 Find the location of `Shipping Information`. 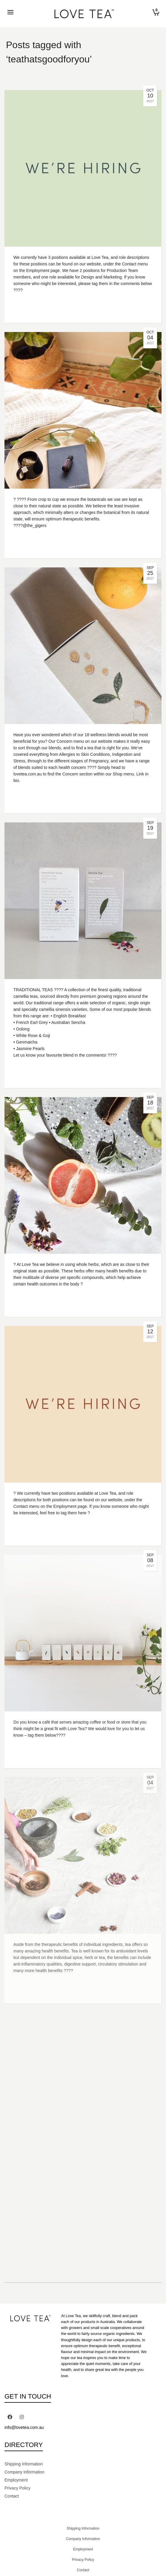

Shipping Information is located at coordinates (23, 2464).